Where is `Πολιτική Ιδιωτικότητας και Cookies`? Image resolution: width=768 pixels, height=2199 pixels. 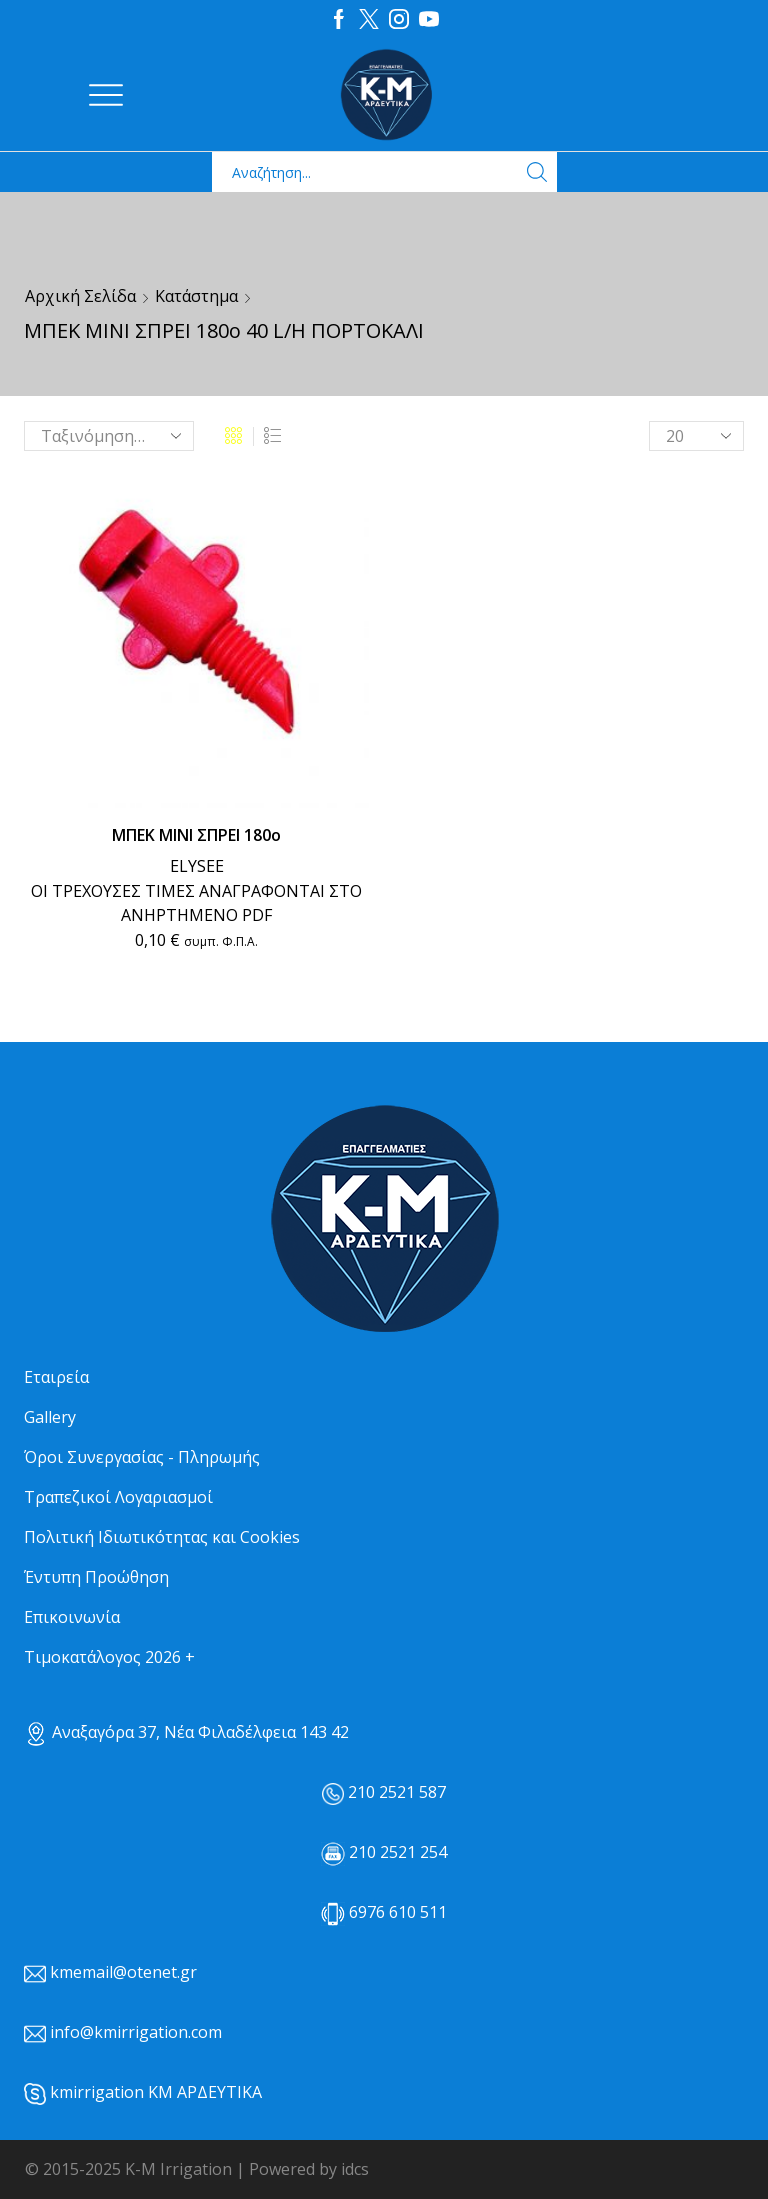 Πολιτική Ιδιωτικότητας και Cookies is located at coordinates (162, 1537).